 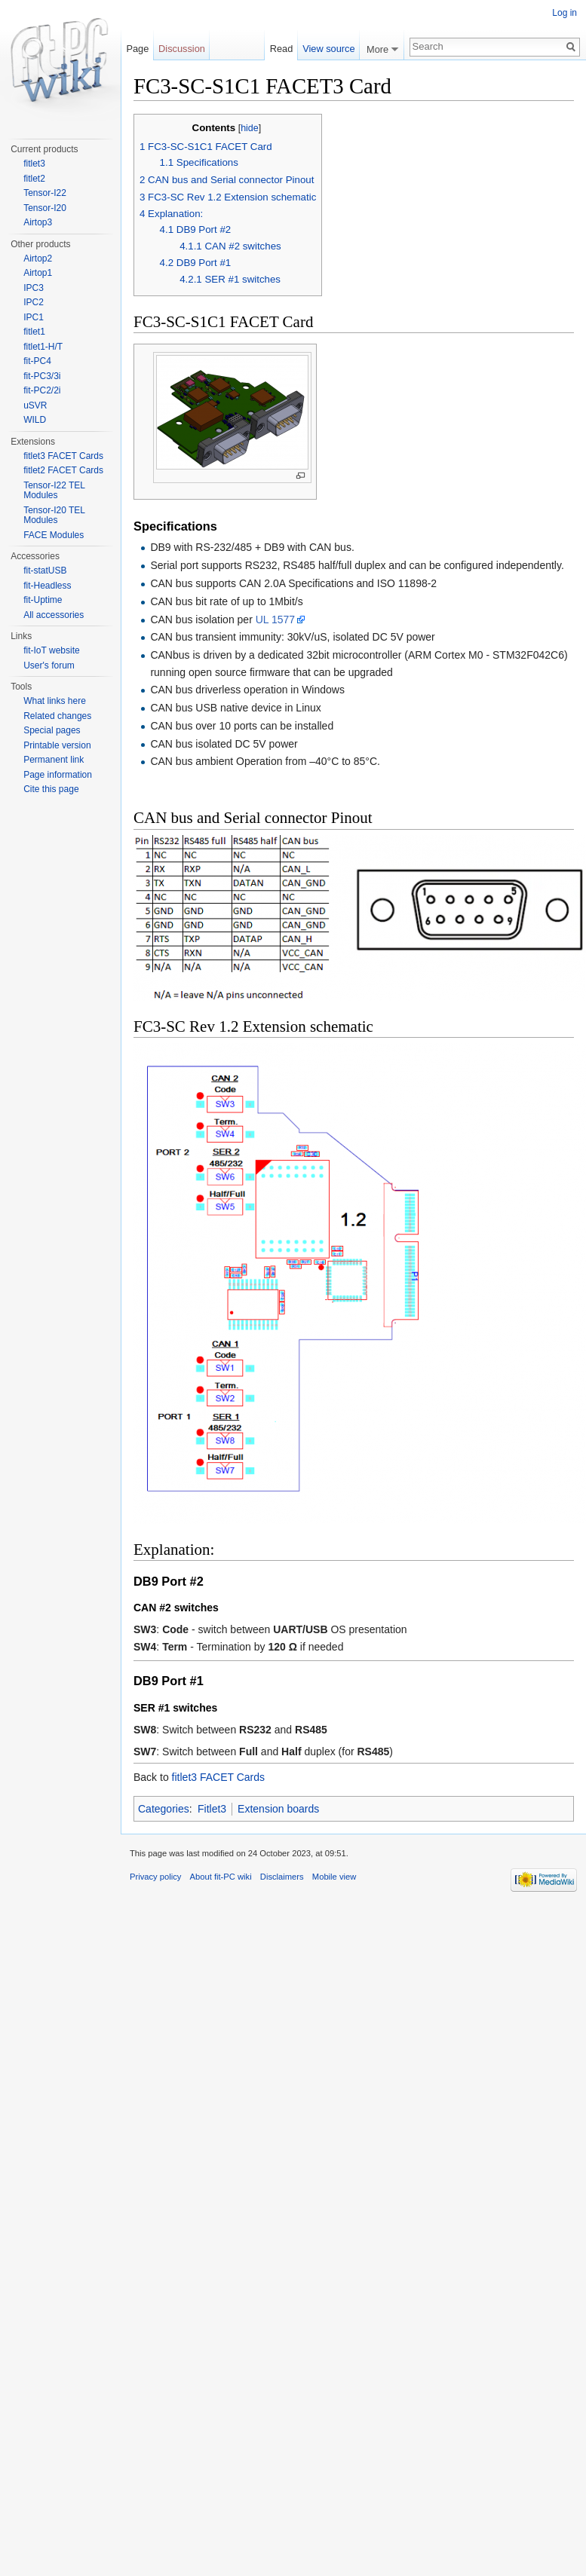 What do you see at coordinates (37, 361) in the screenshot?
I see `fit-PC4` at bounding box center [37, 361].